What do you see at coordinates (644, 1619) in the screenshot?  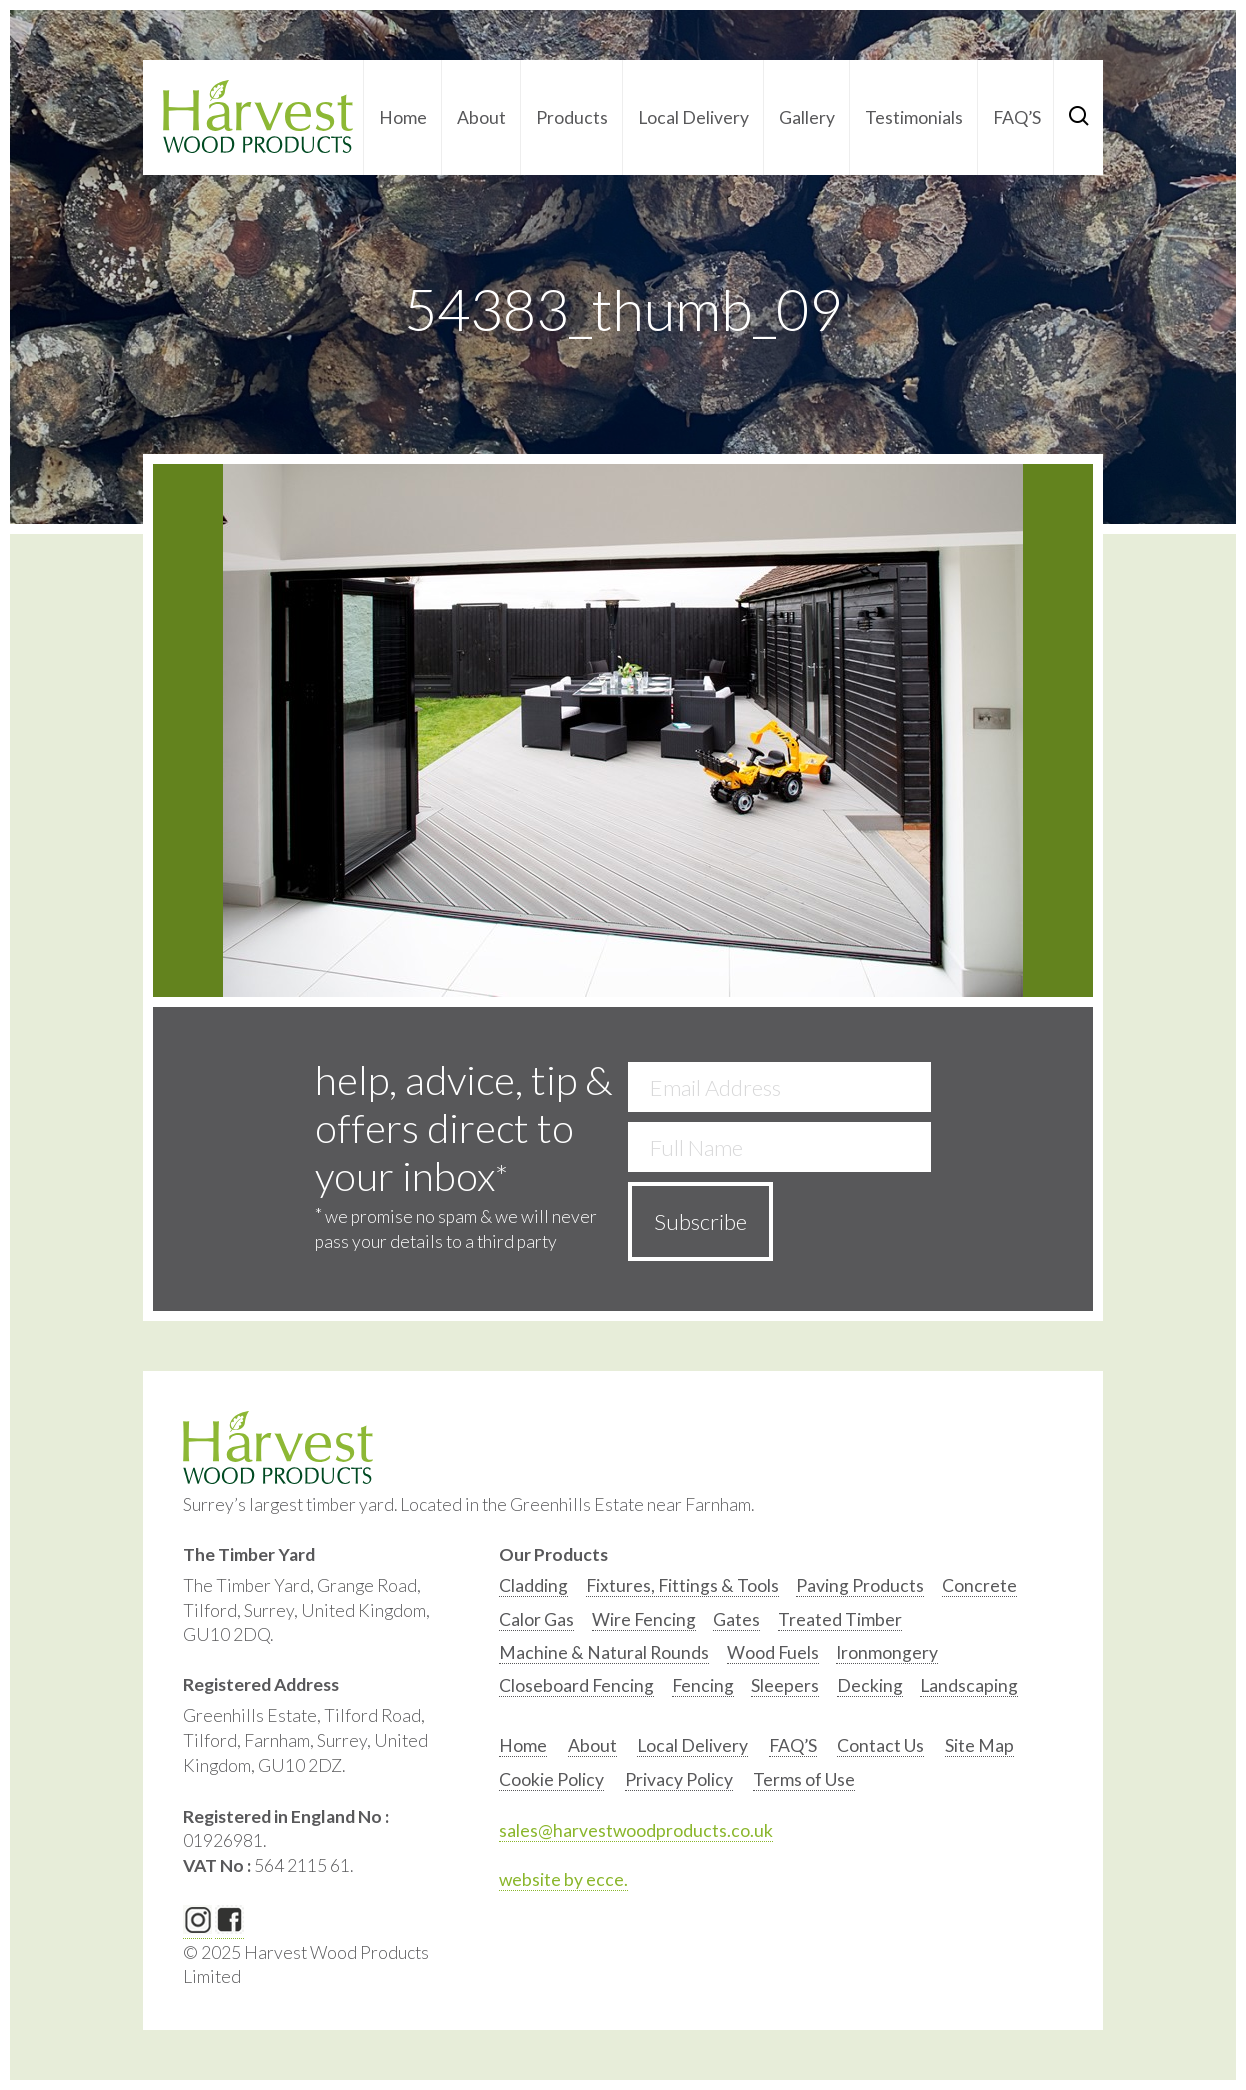 I see `Wire Fencing` at bounding box center [644, 1619].